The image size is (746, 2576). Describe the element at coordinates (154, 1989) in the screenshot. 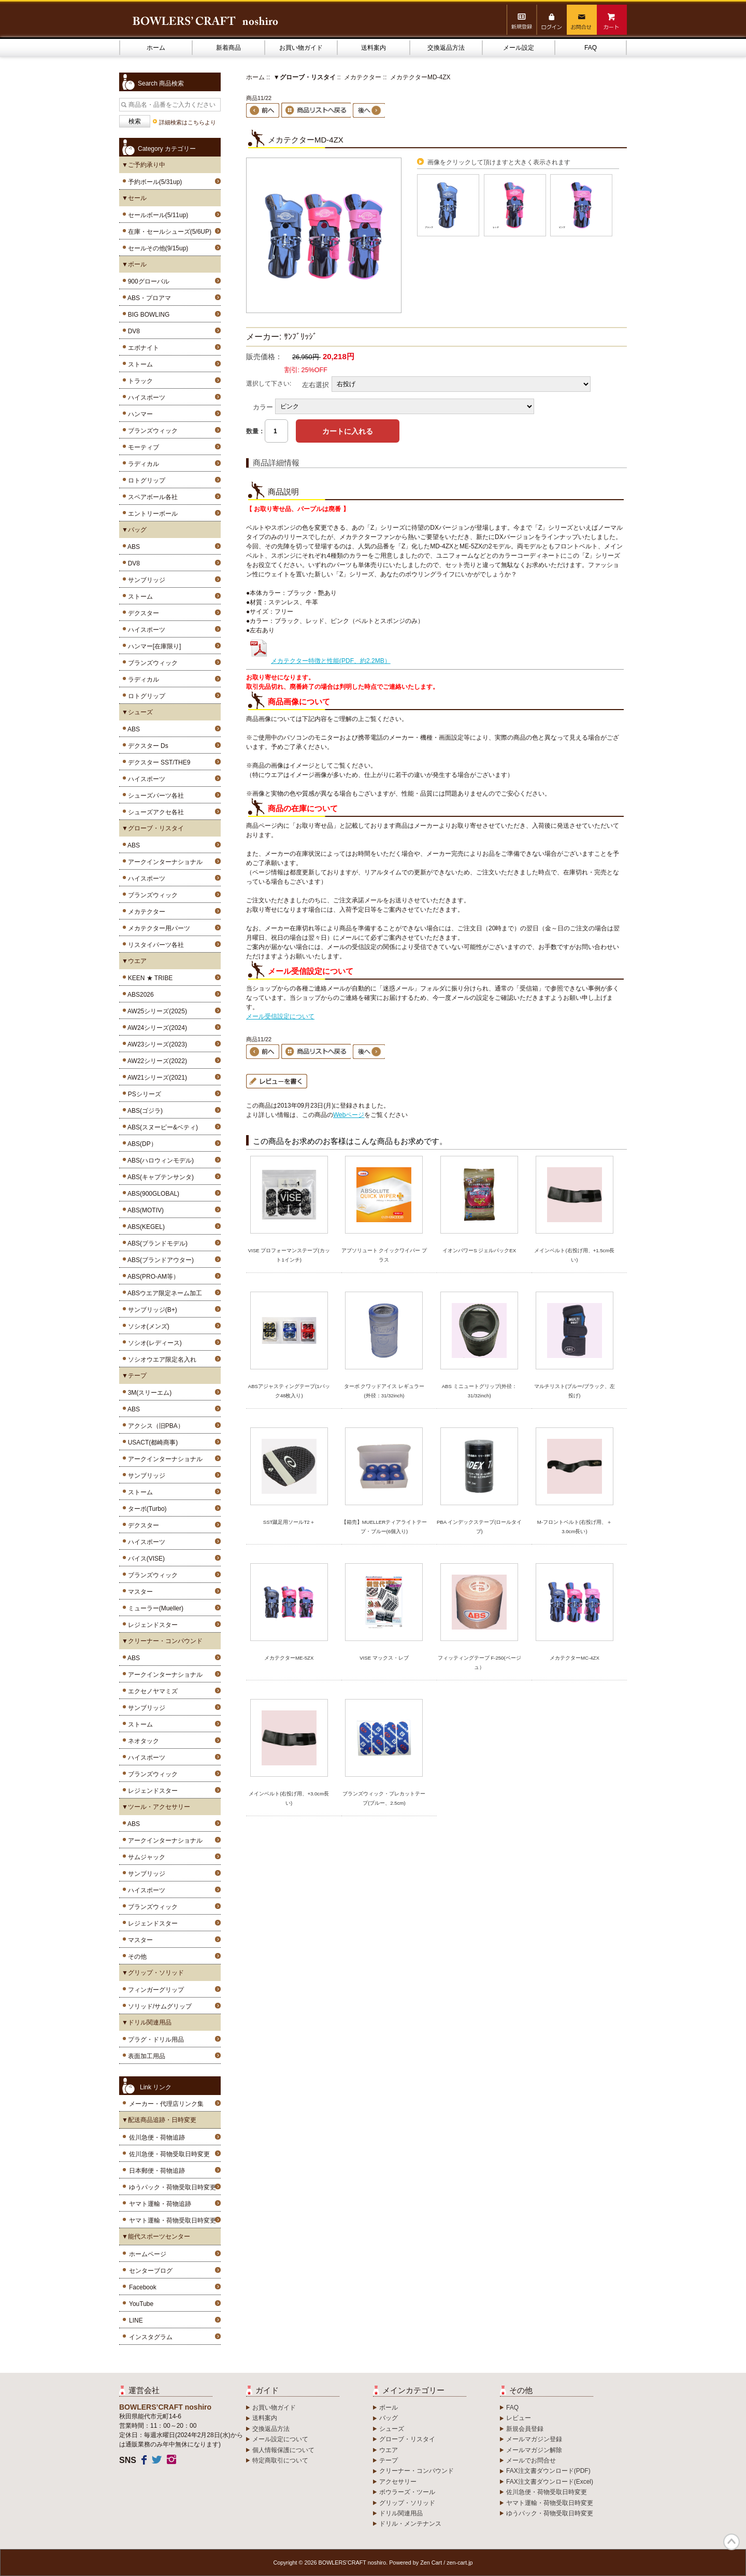

I see `フィンガーグリップ` at that location.